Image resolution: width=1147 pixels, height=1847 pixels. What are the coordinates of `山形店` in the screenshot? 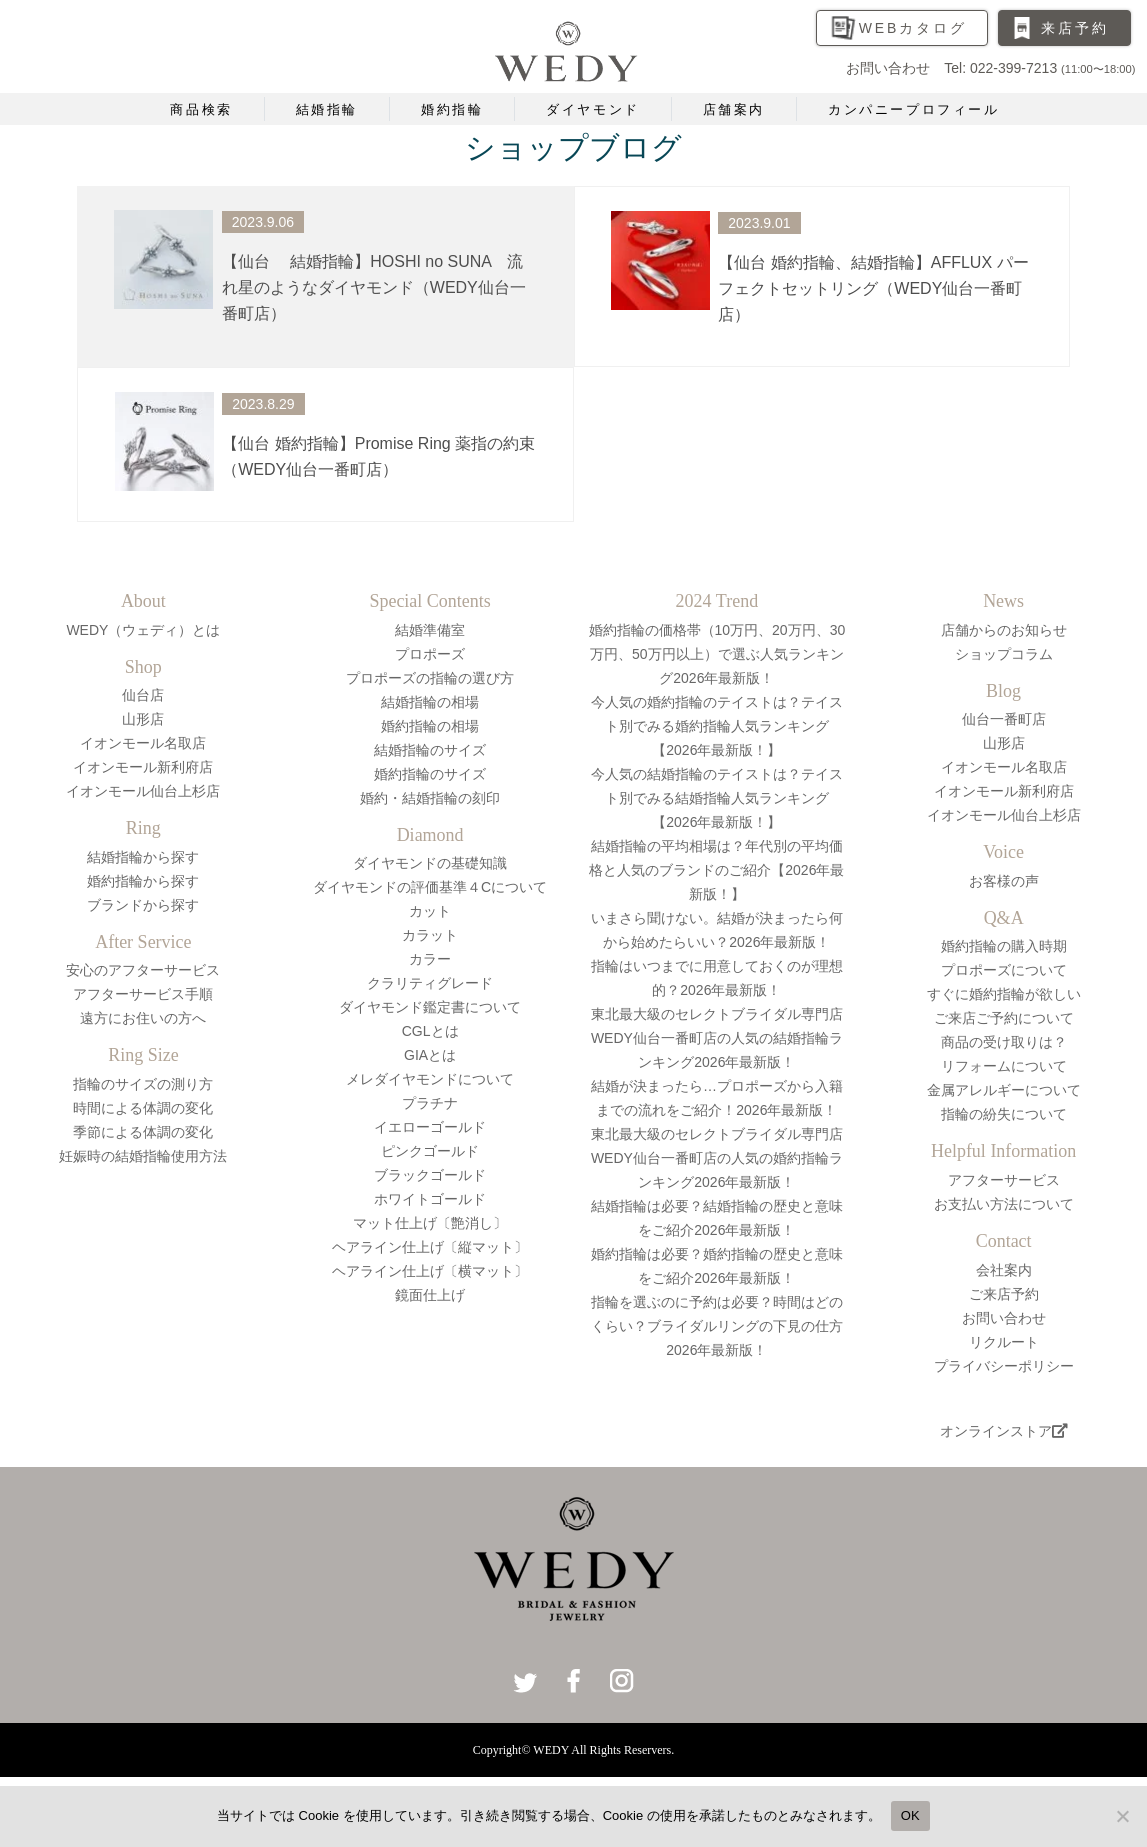 It's located at (143, 719).